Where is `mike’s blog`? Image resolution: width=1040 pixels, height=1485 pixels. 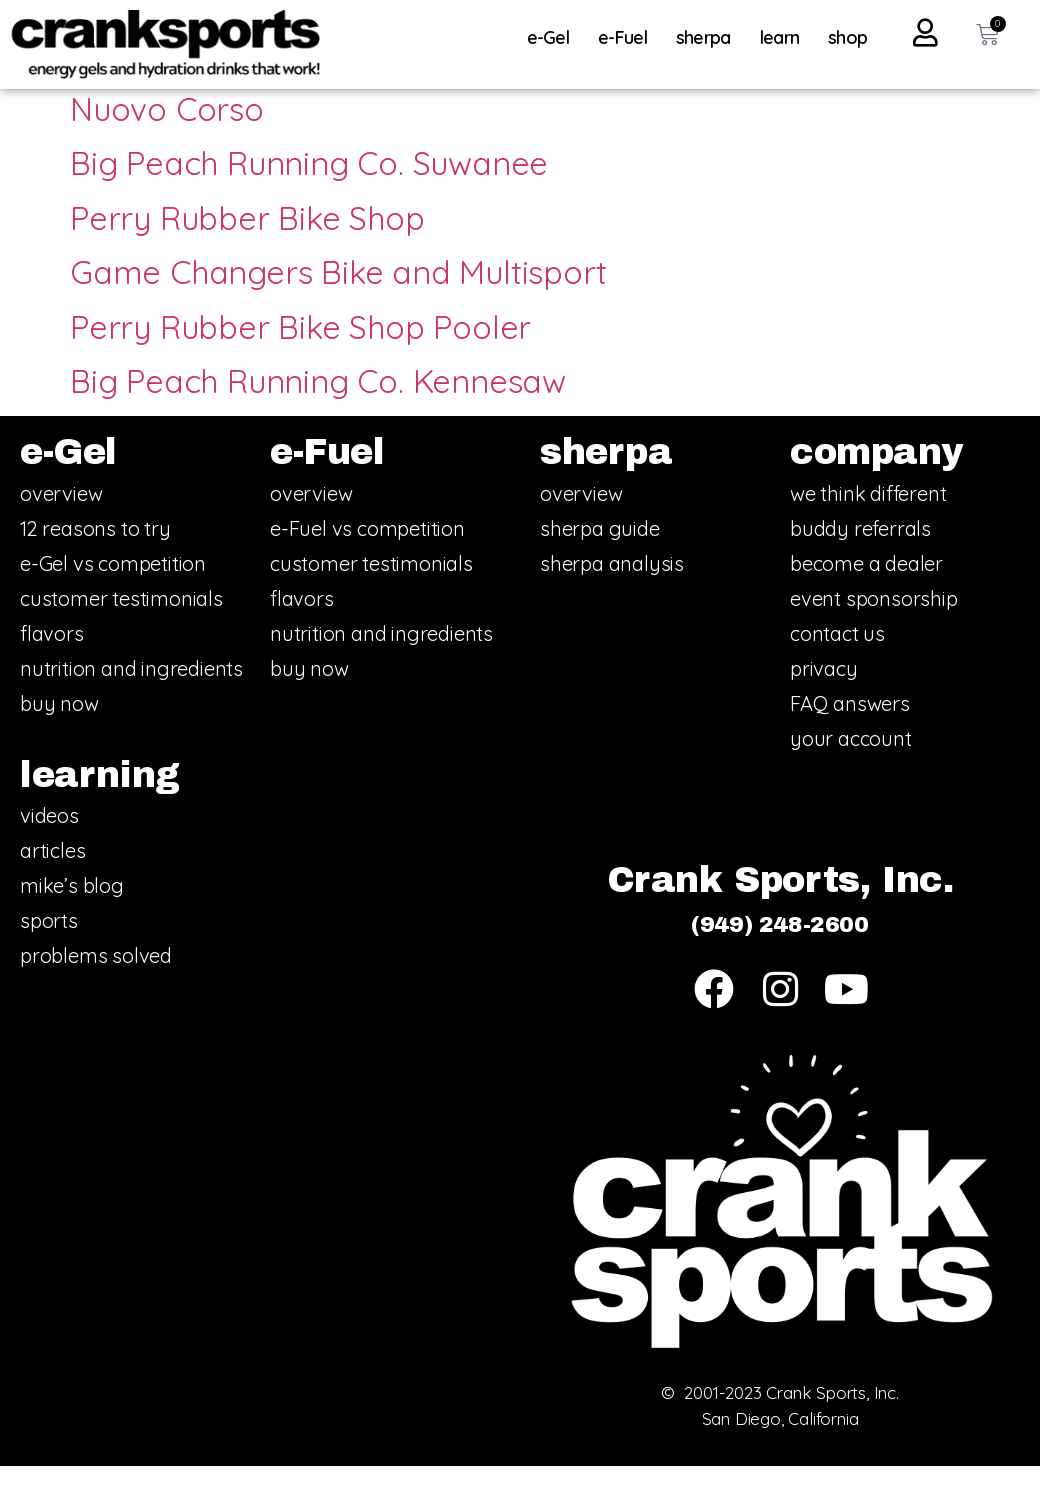 mike’s blog is located at coordinates (72, 905).